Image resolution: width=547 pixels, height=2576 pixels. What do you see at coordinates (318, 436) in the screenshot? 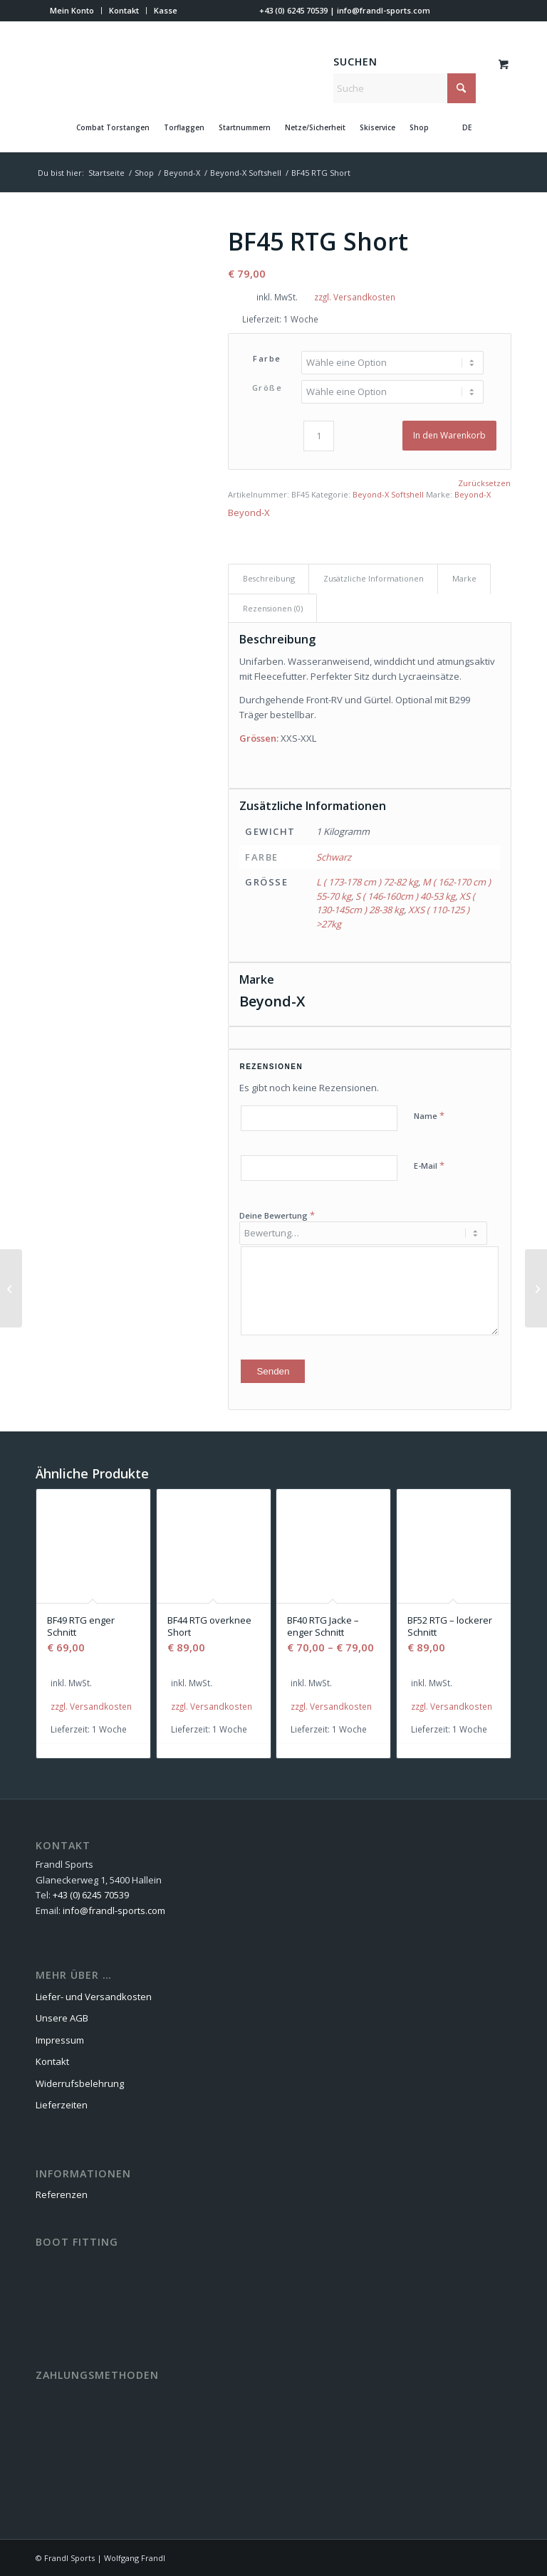
I see `[Produktmenge]` at bounding box center [318, 436].